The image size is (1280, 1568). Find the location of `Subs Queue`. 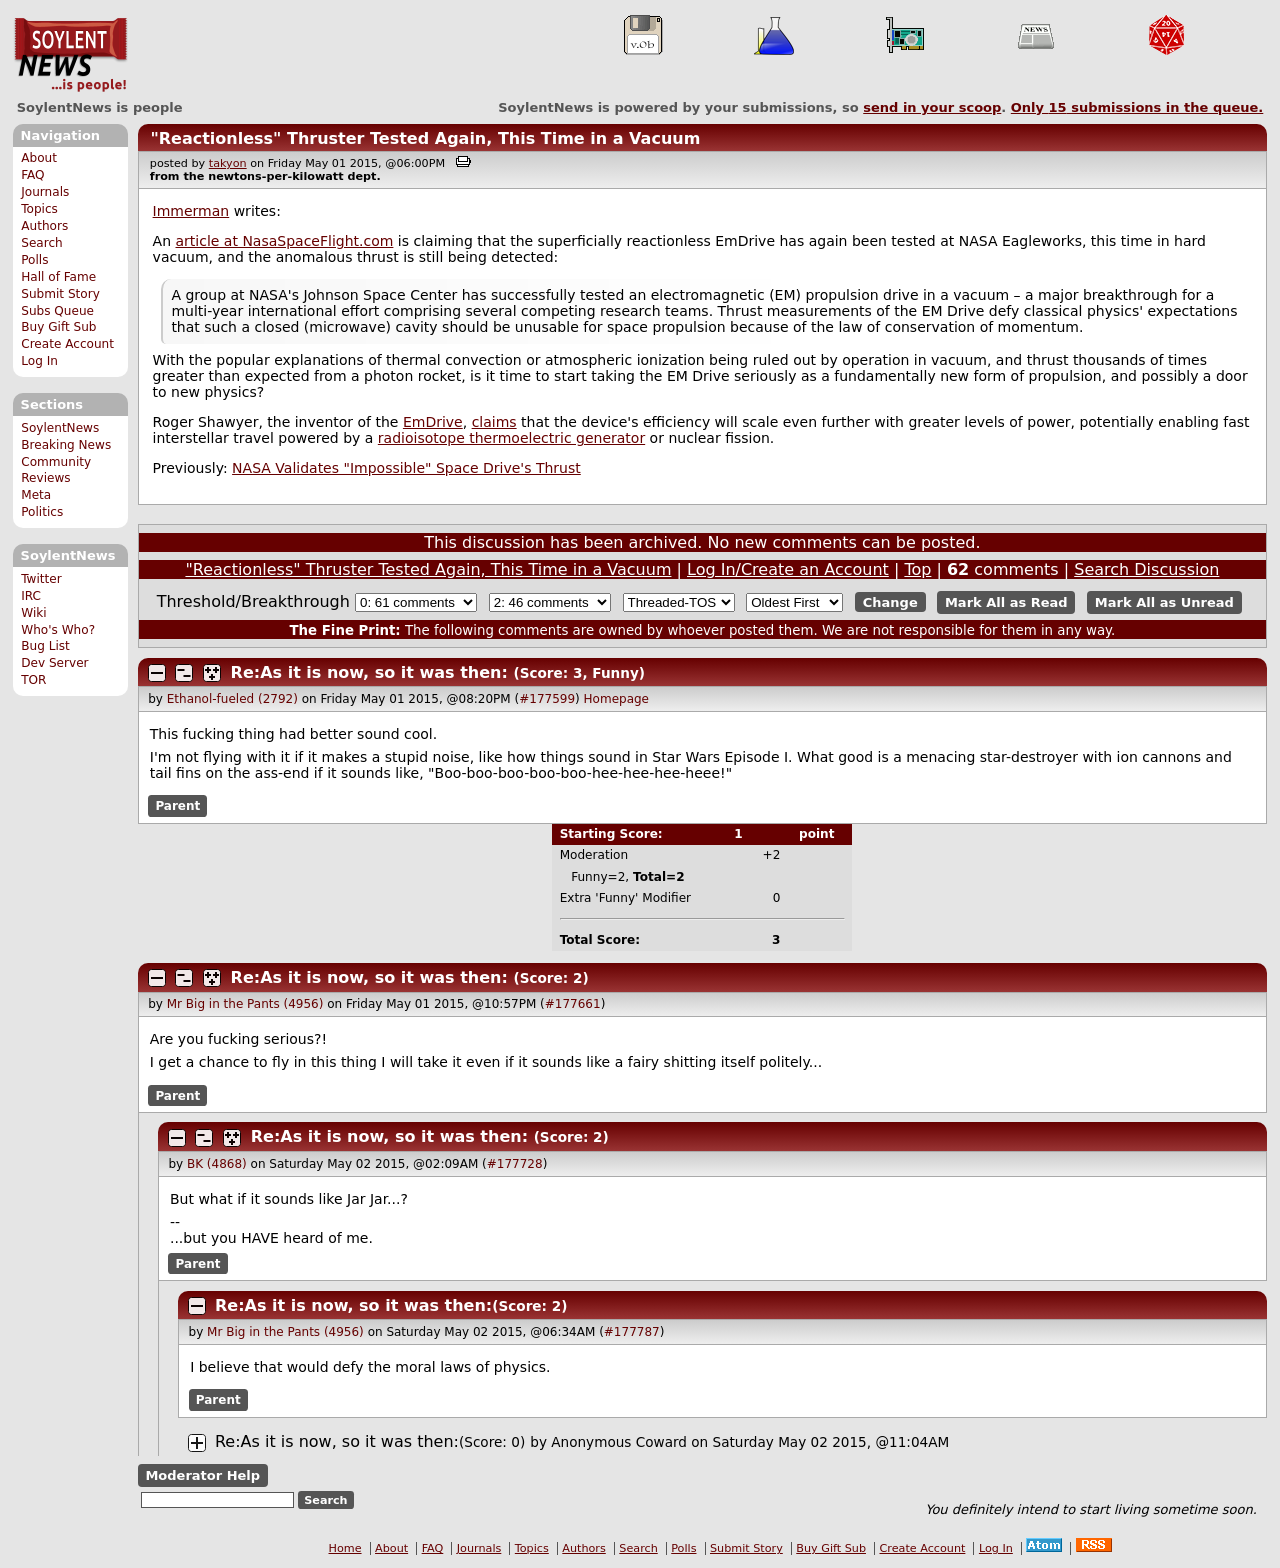

Subs Queue is located at coordinates (57, 311).